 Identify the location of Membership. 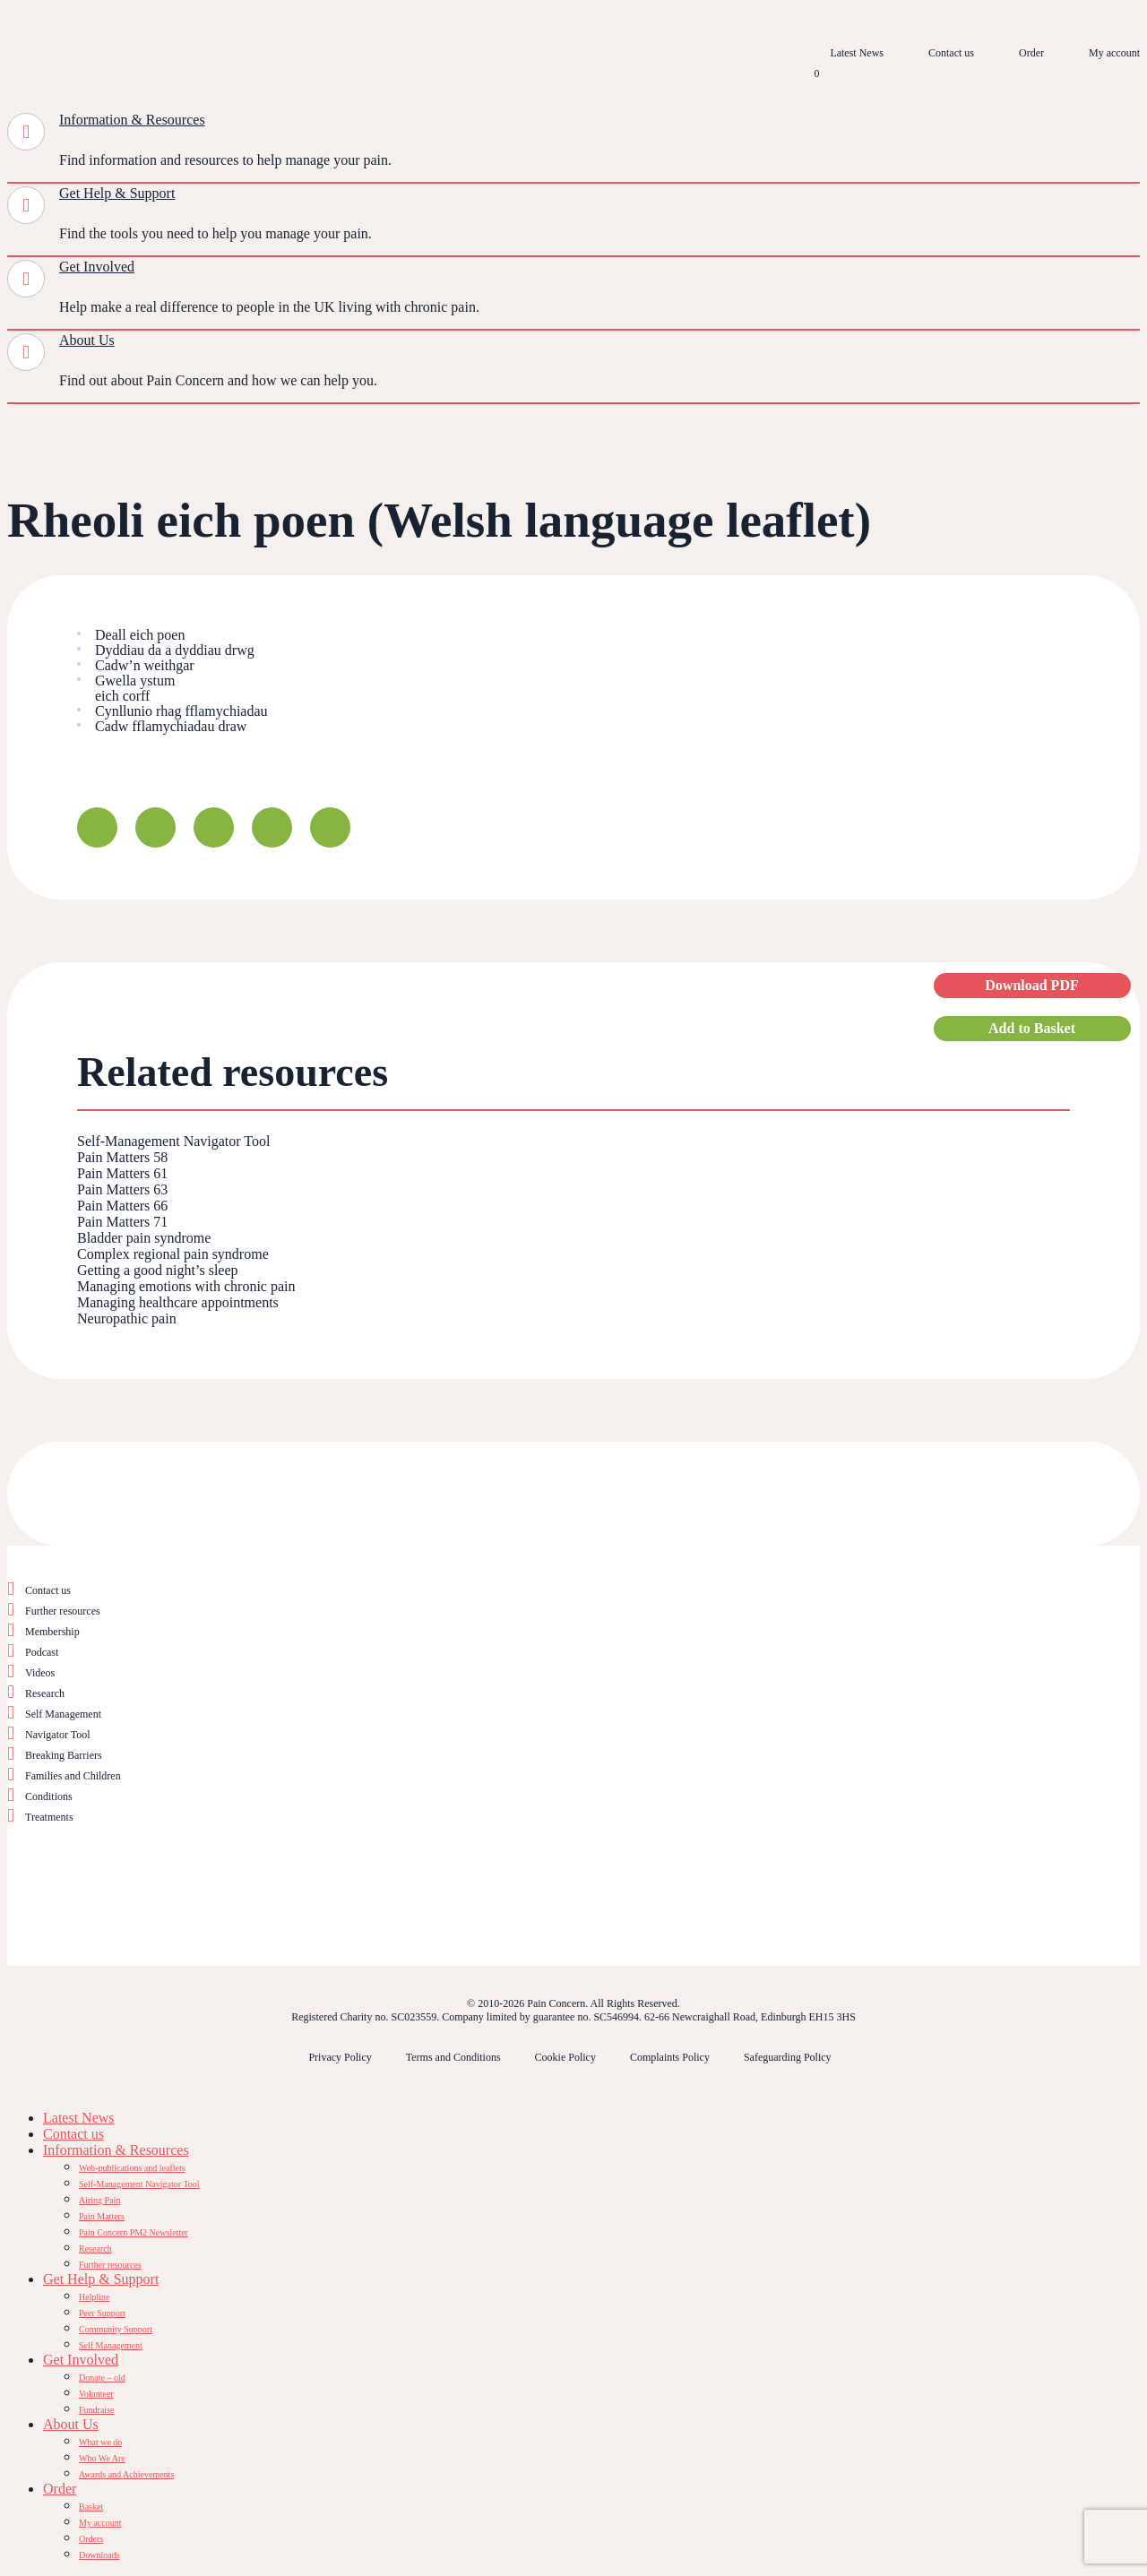
(52, 1631).